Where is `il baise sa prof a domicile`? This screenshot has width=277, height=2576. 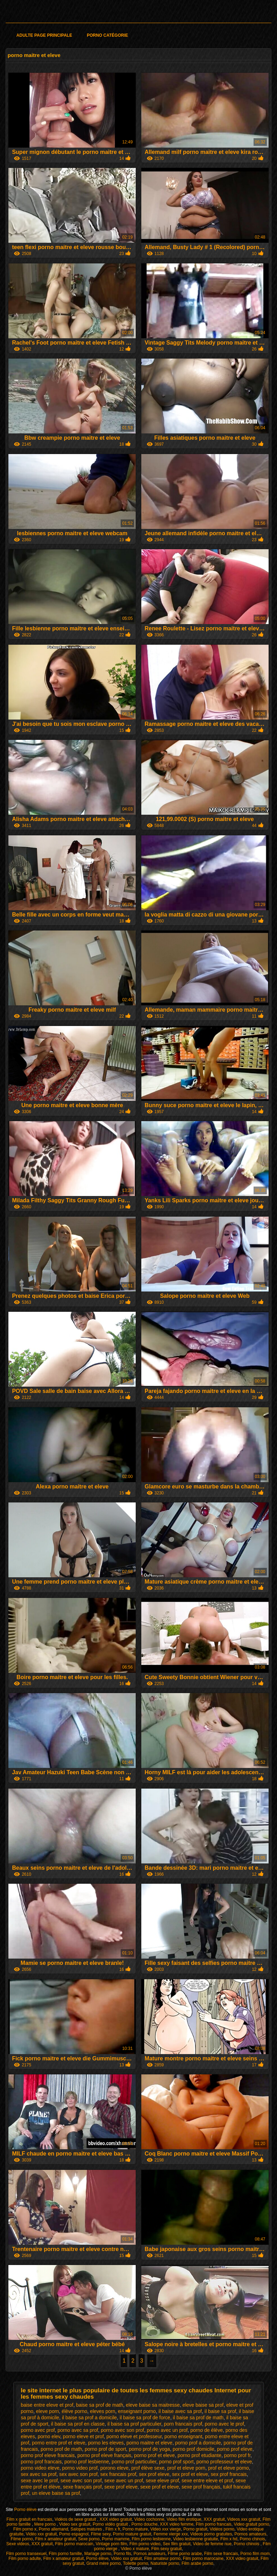
il baise sa prof a domicile is located at coordinates (89, 2417).